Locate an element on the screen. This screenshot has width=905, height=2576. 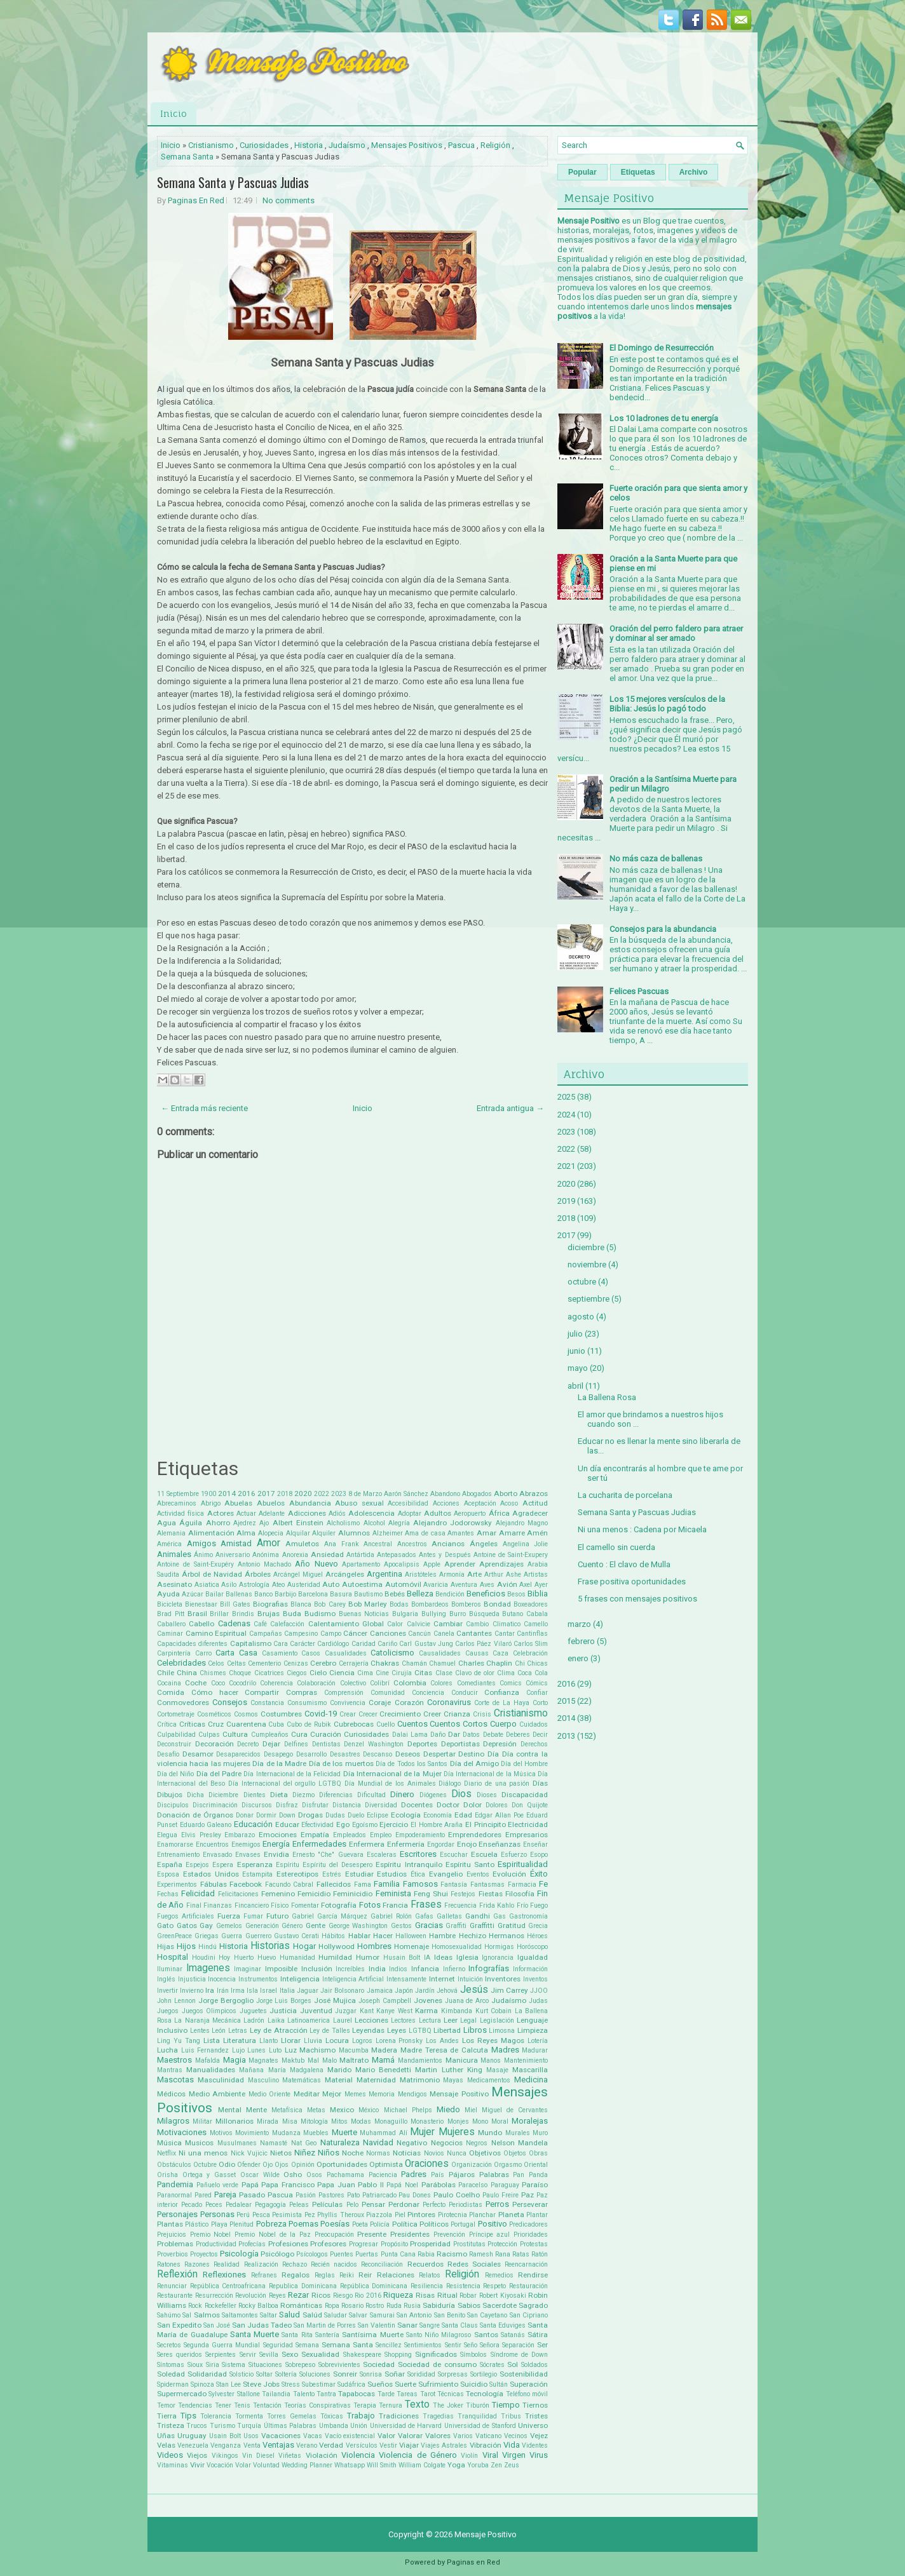
Cruz is located at coordinates (216, 1724).